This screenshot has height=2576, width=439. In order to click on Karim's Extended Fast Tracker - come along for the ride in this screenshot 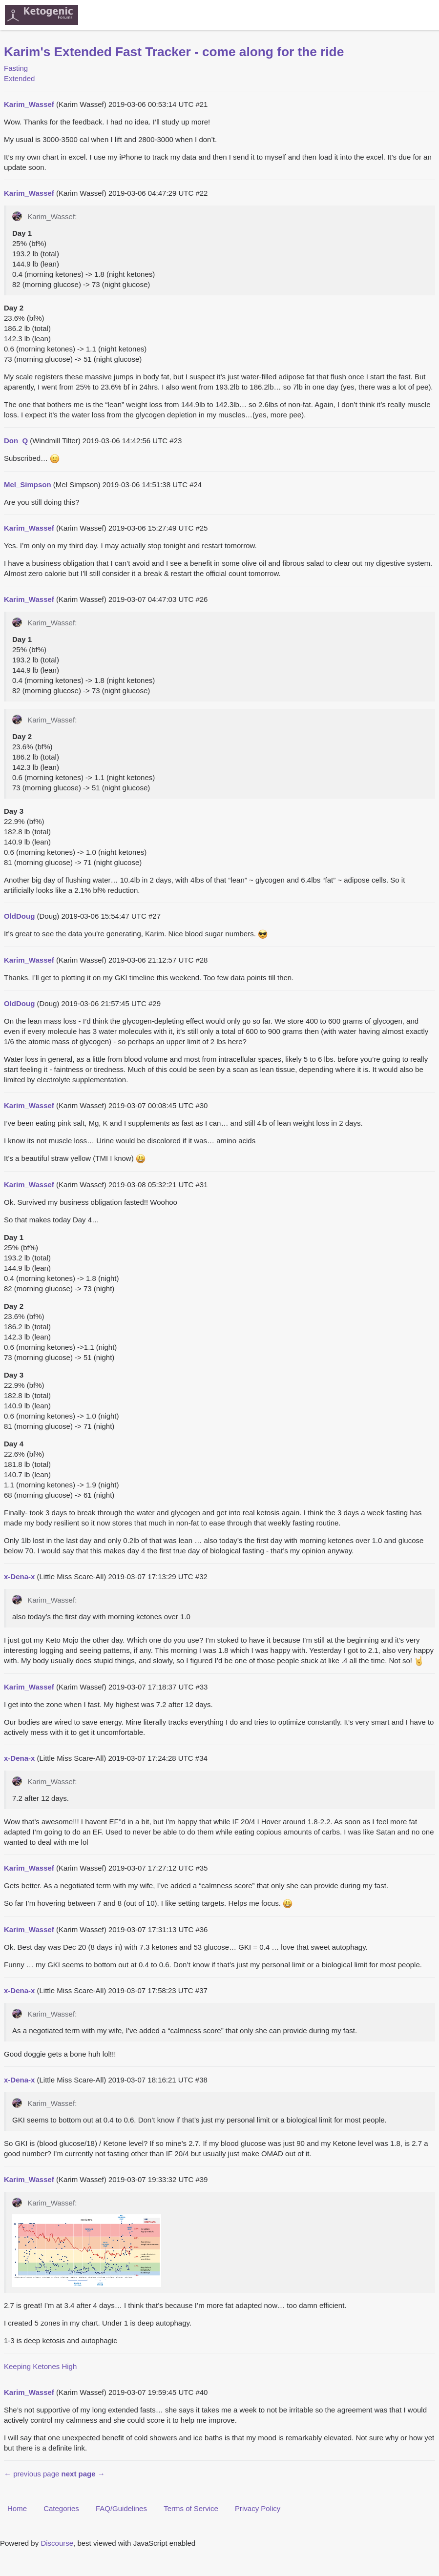, I will do `click(174, 51)`.